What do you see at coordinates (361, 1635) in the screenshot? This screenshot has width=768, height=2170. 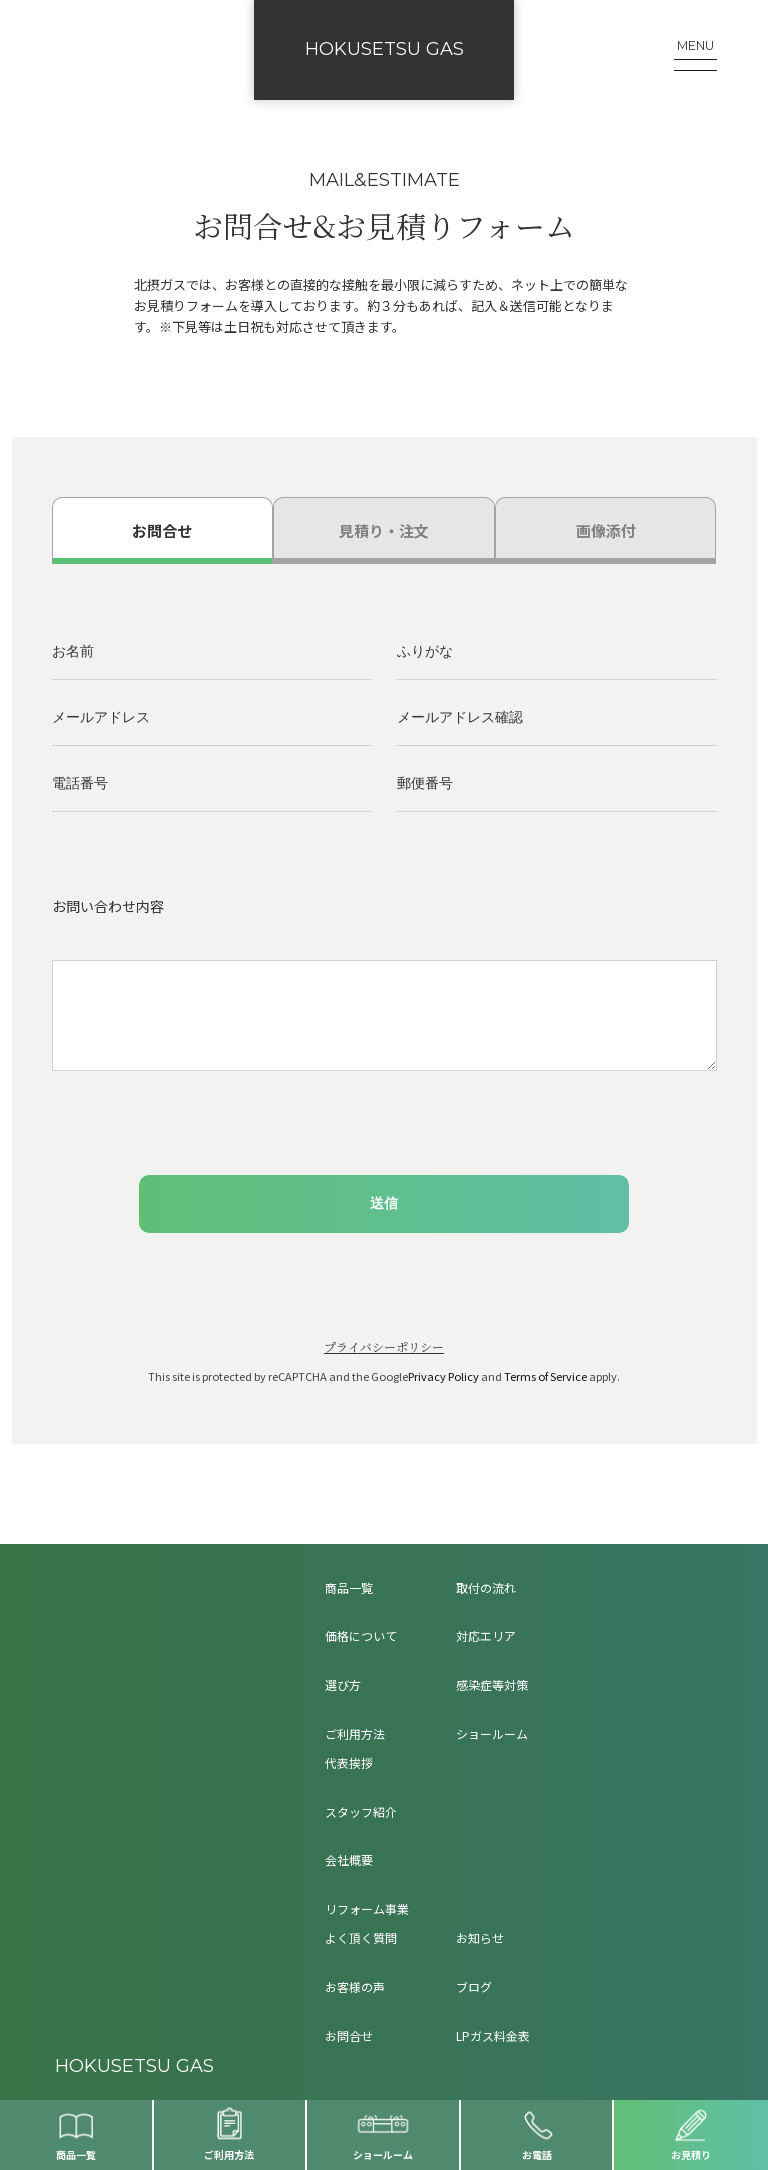 I see `価格について` at bounding box center [361, 1635].